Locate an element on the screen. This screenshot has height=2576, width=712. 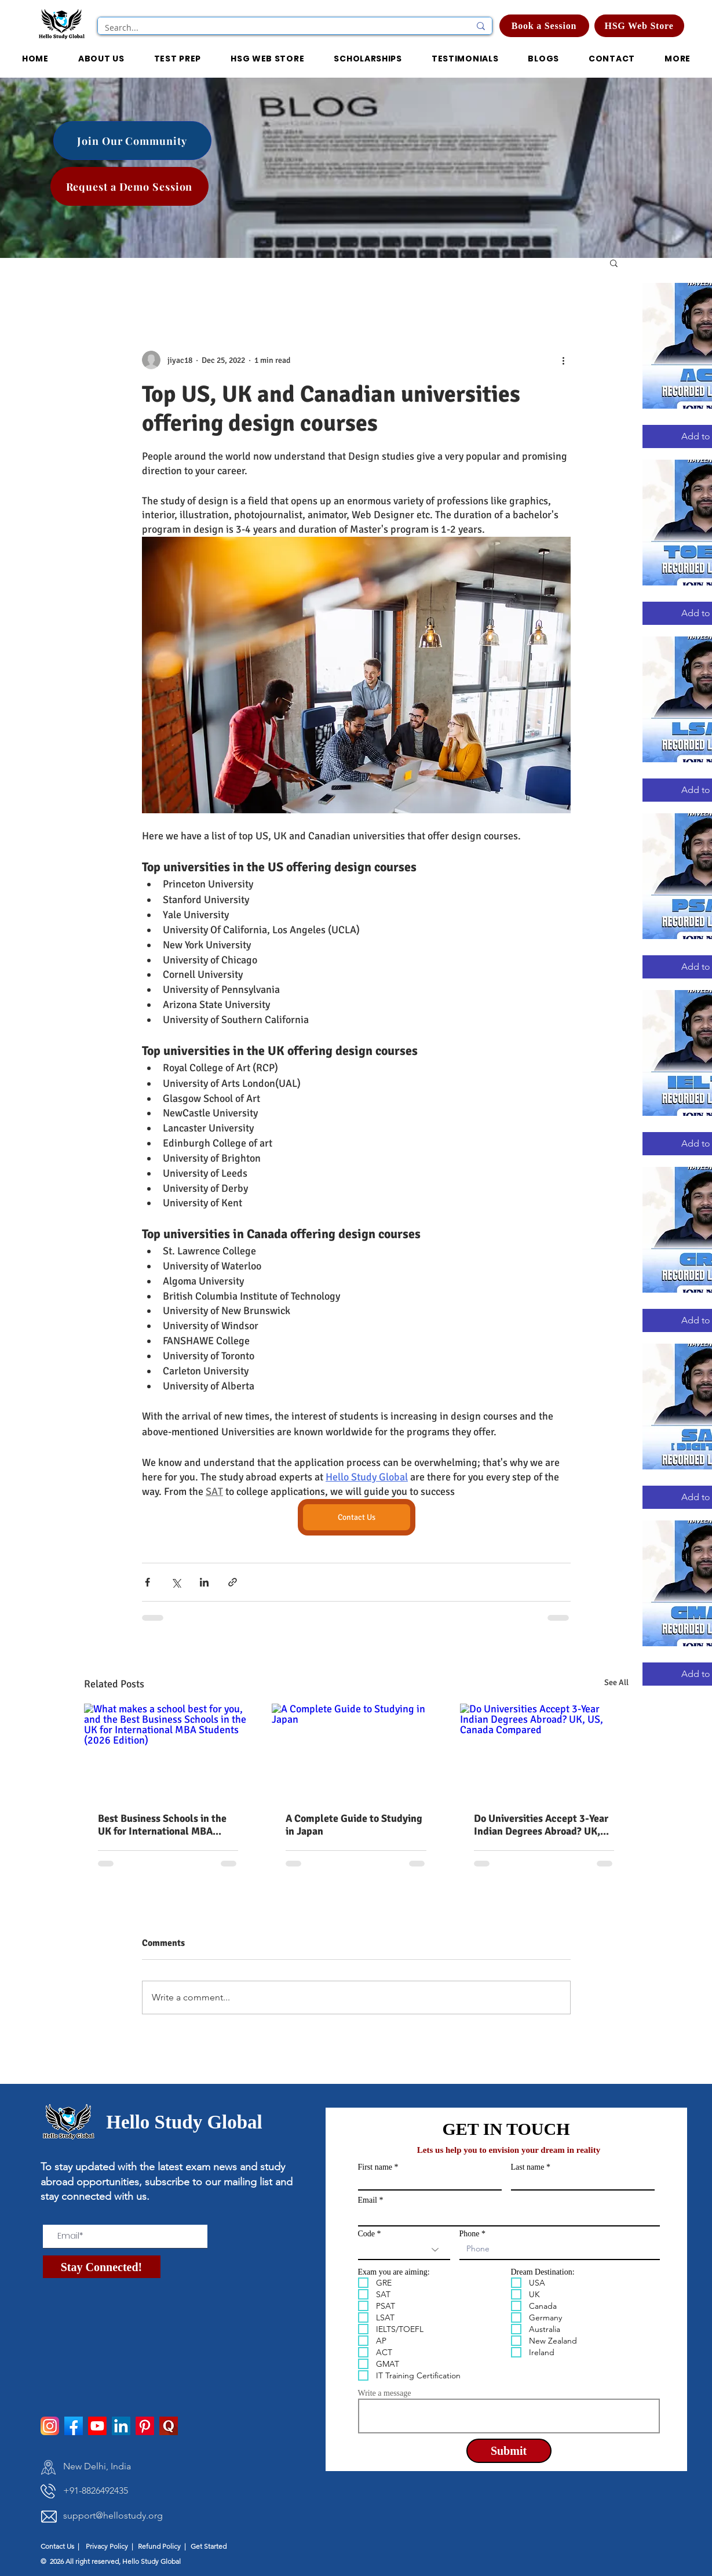
Last name is located at coordinates (528, 2167).